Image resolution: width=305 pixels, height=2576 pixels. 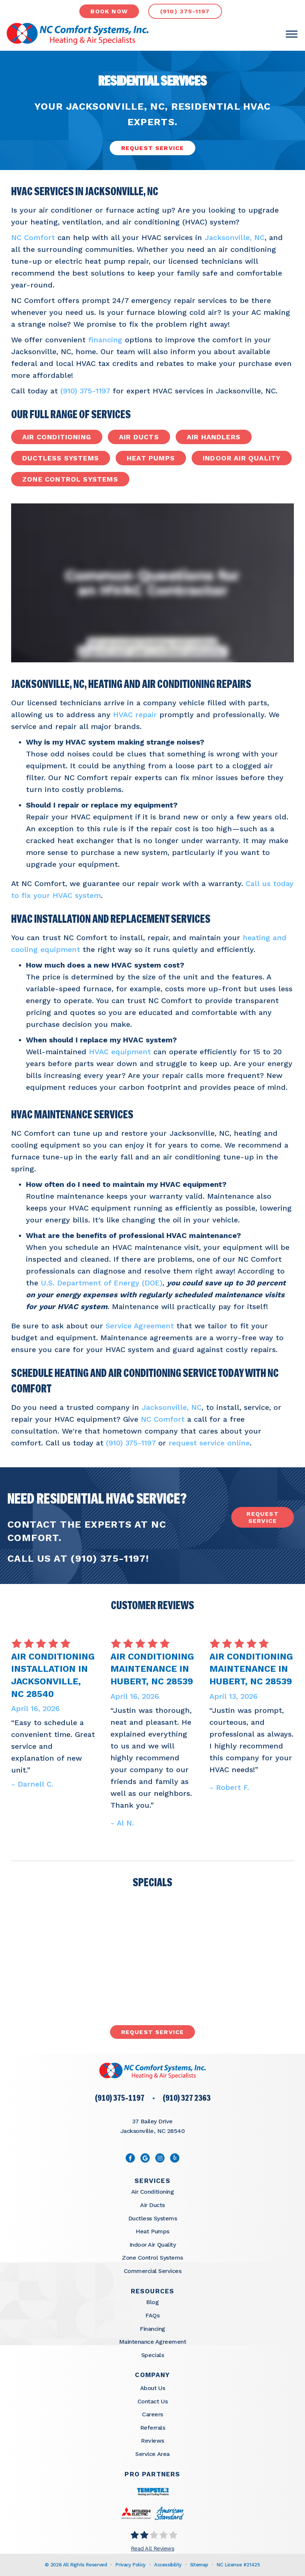 I want to click on Air Conditioning, so click(x=56, y=437).